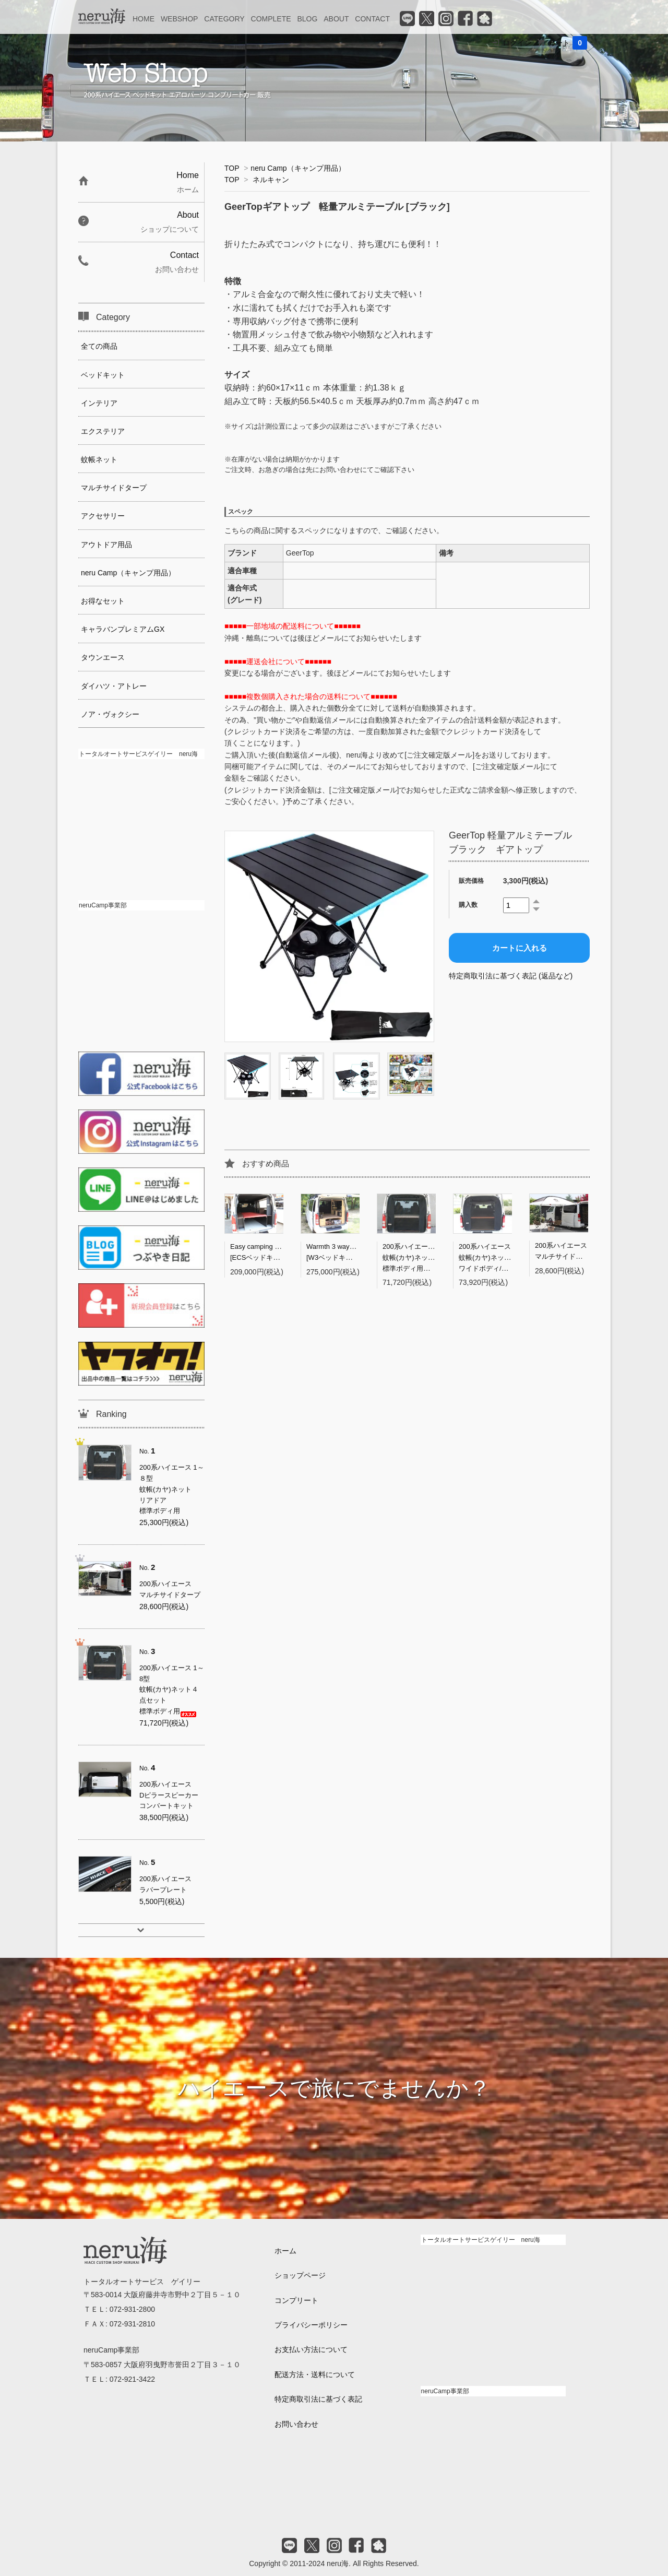  I want to click on プライバシーポリシー, so click(311, 2325).